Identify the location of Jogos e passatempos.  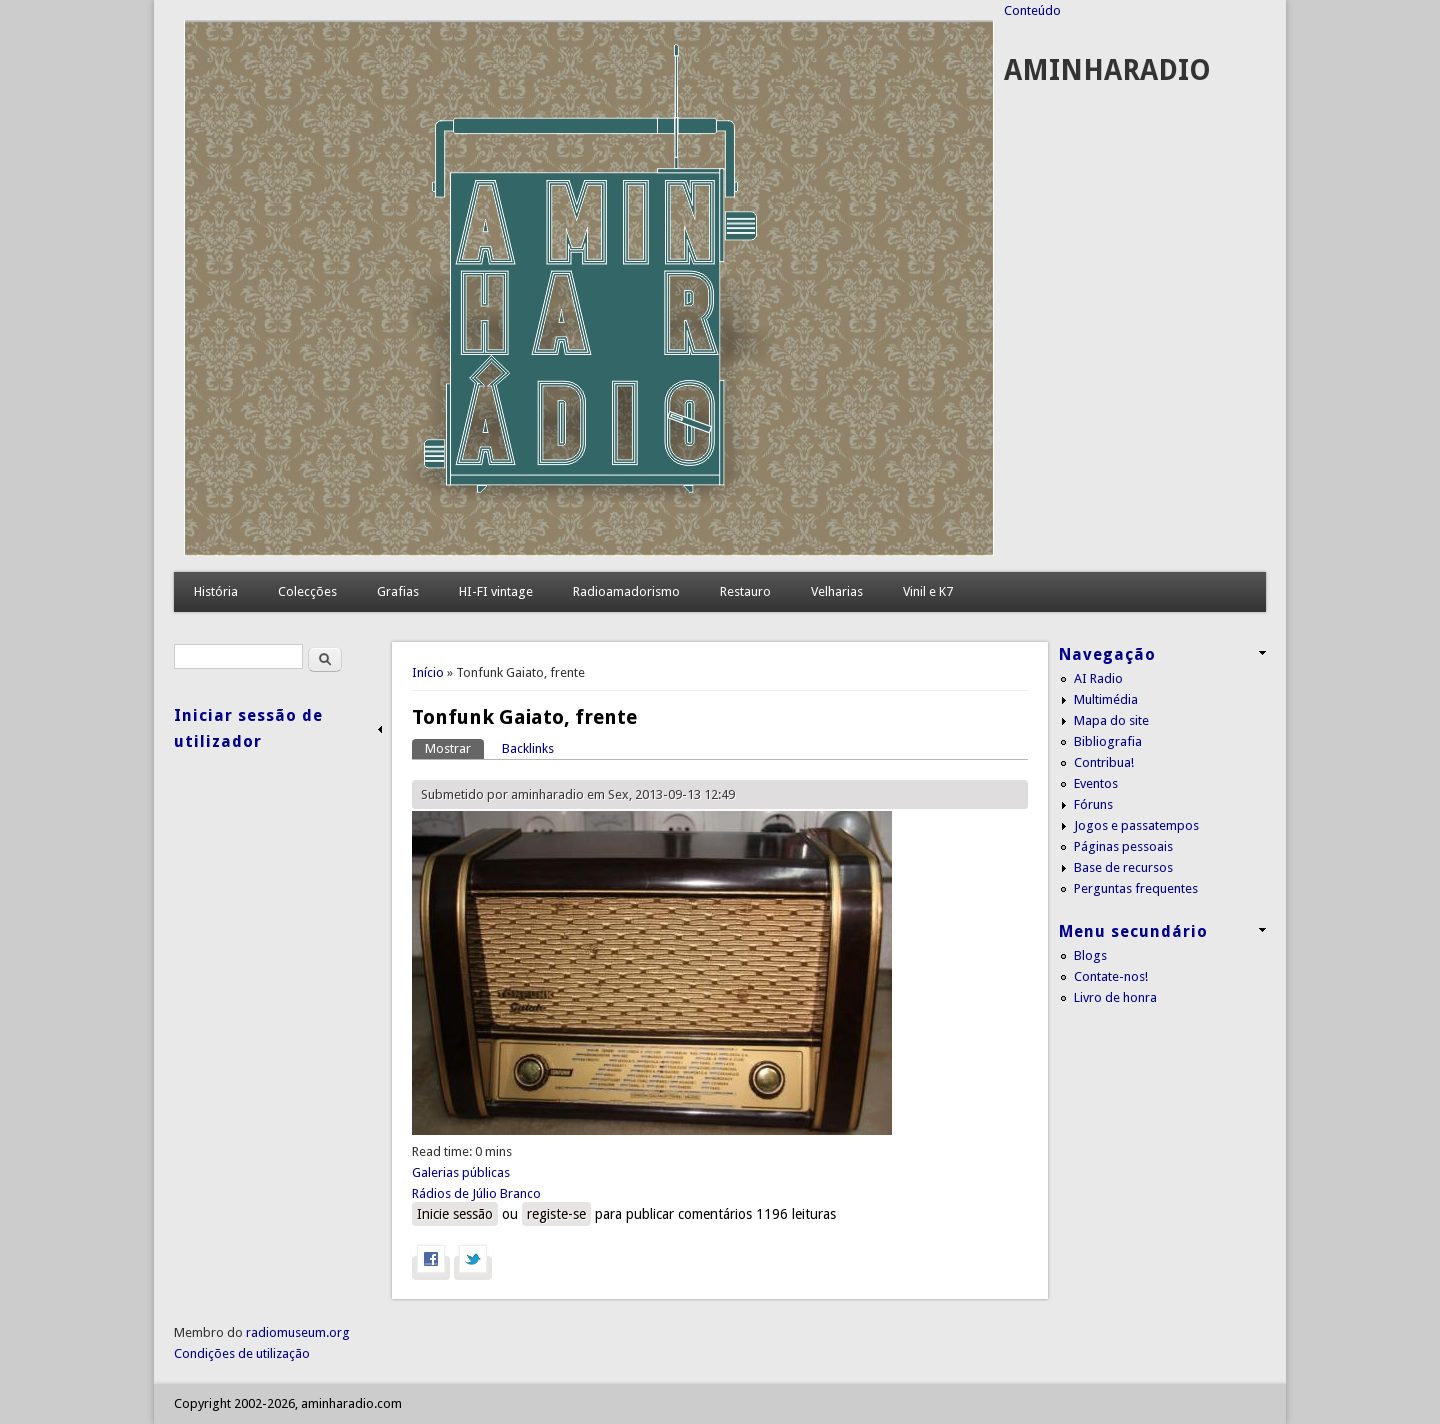
(1136, 825).